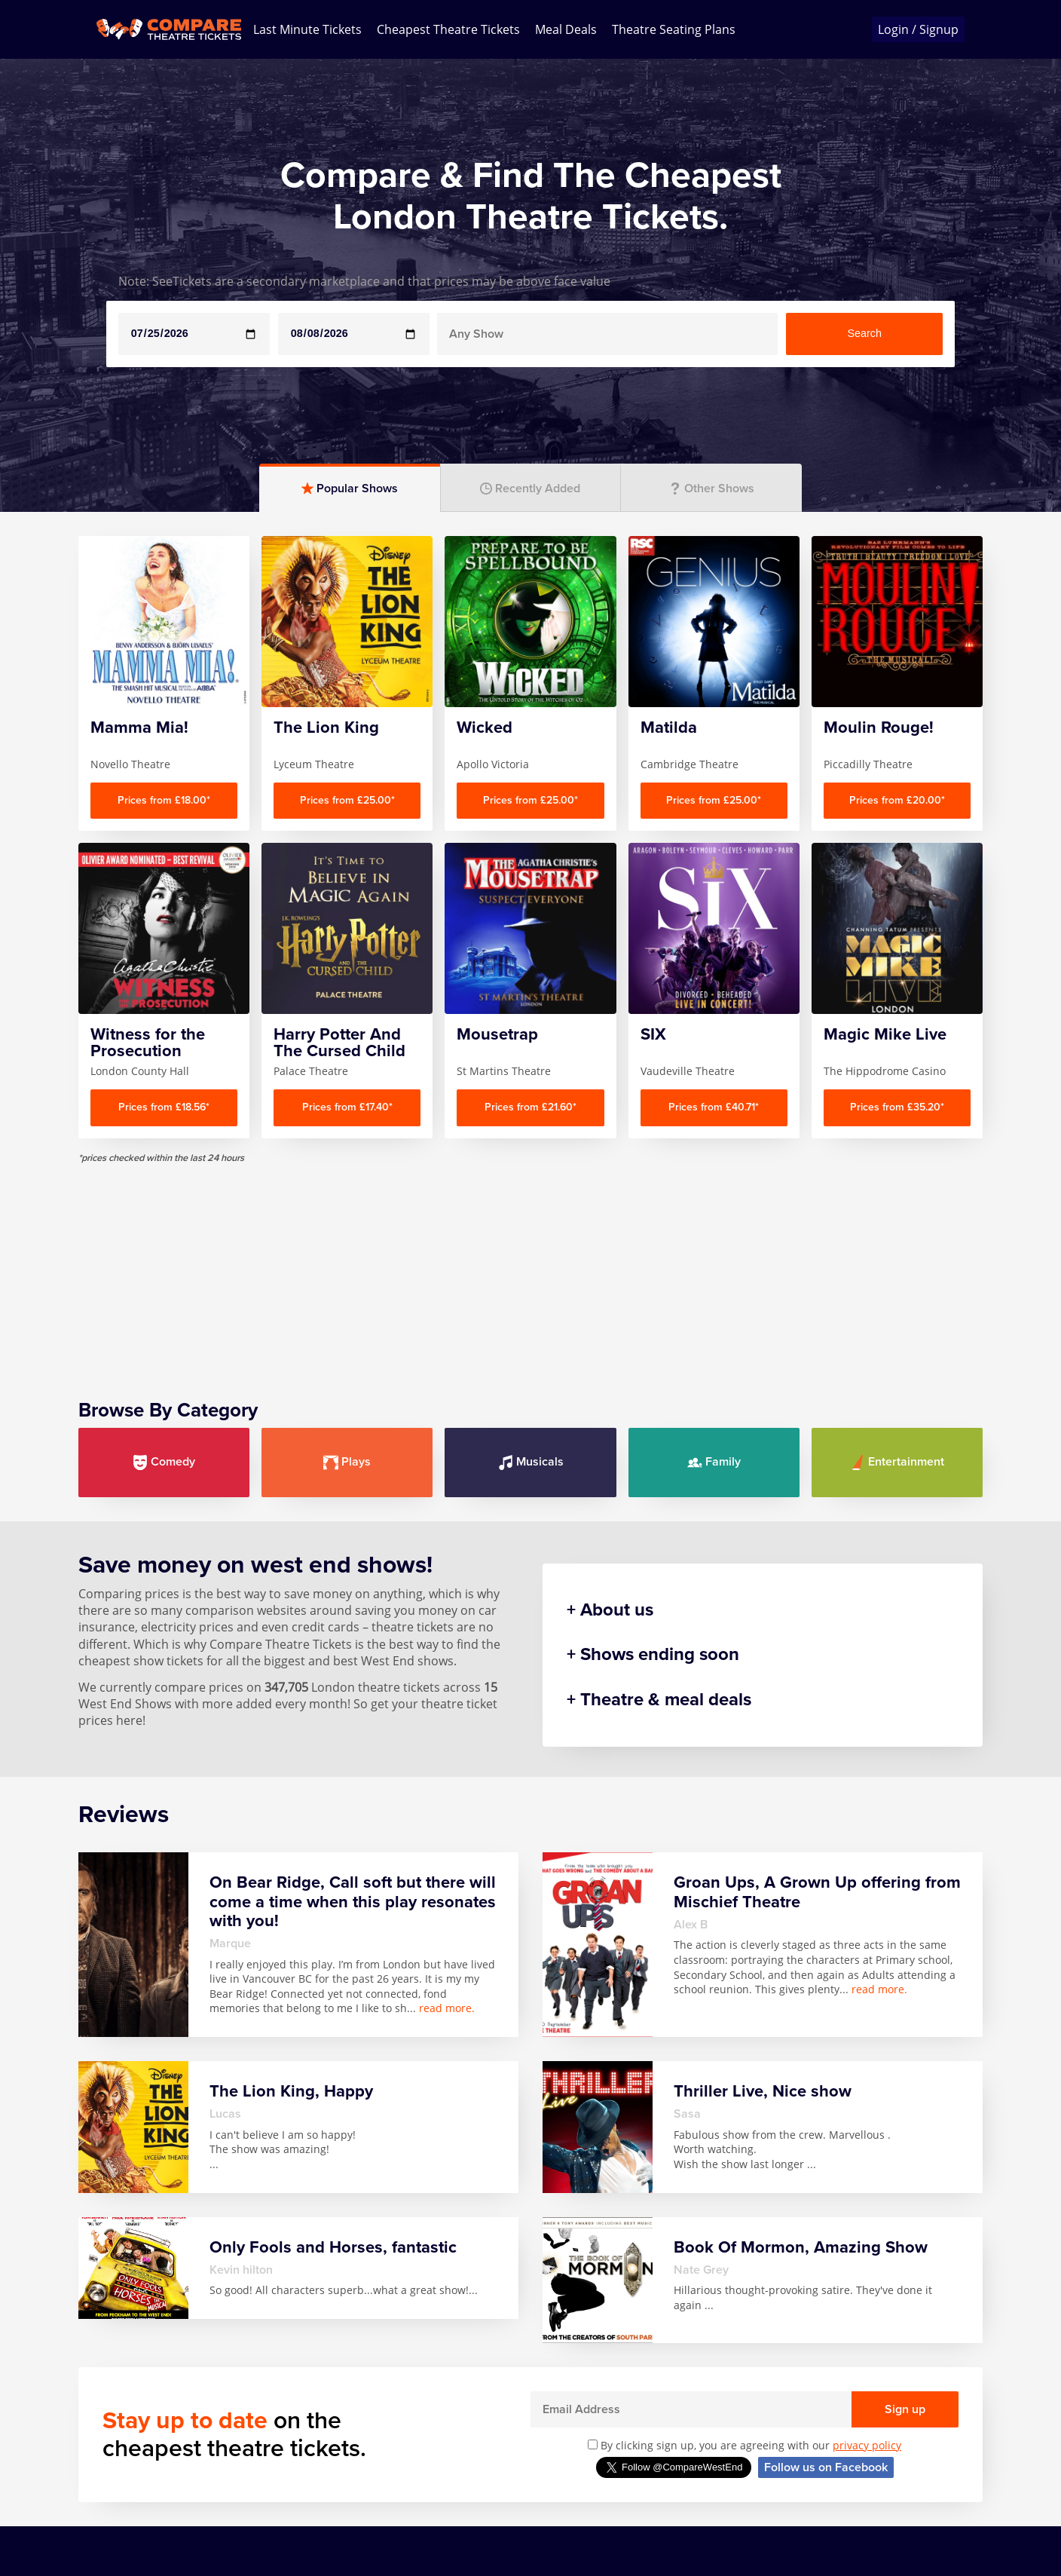 This screenshot has width=1061, height=2576. What do you see at coordinates (864, 333) in the screenshot?
I see `Search` at bounding box center [864, 333].